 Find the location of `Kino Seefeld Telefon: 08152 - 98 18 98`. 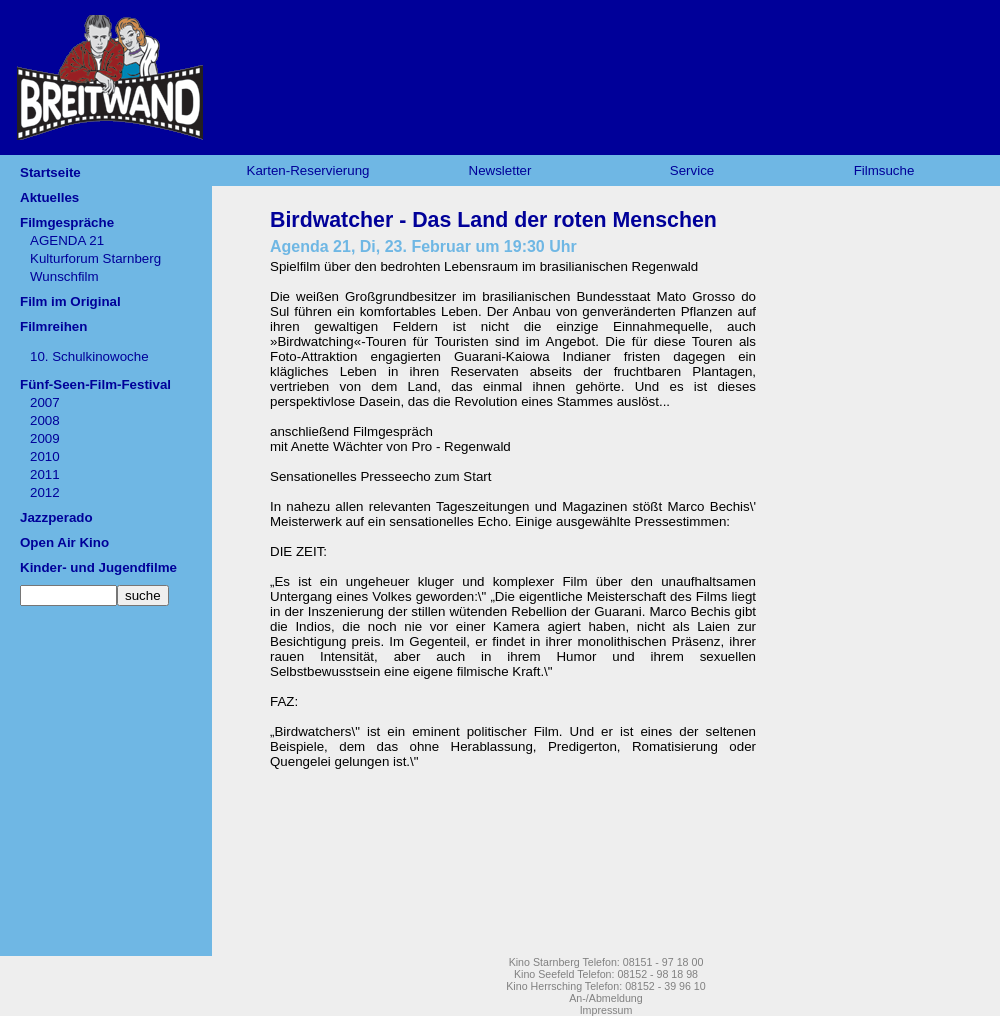

Kino Seefeld Telefon: 08152 - 98 18 98 is located at coordinates (606, 974).